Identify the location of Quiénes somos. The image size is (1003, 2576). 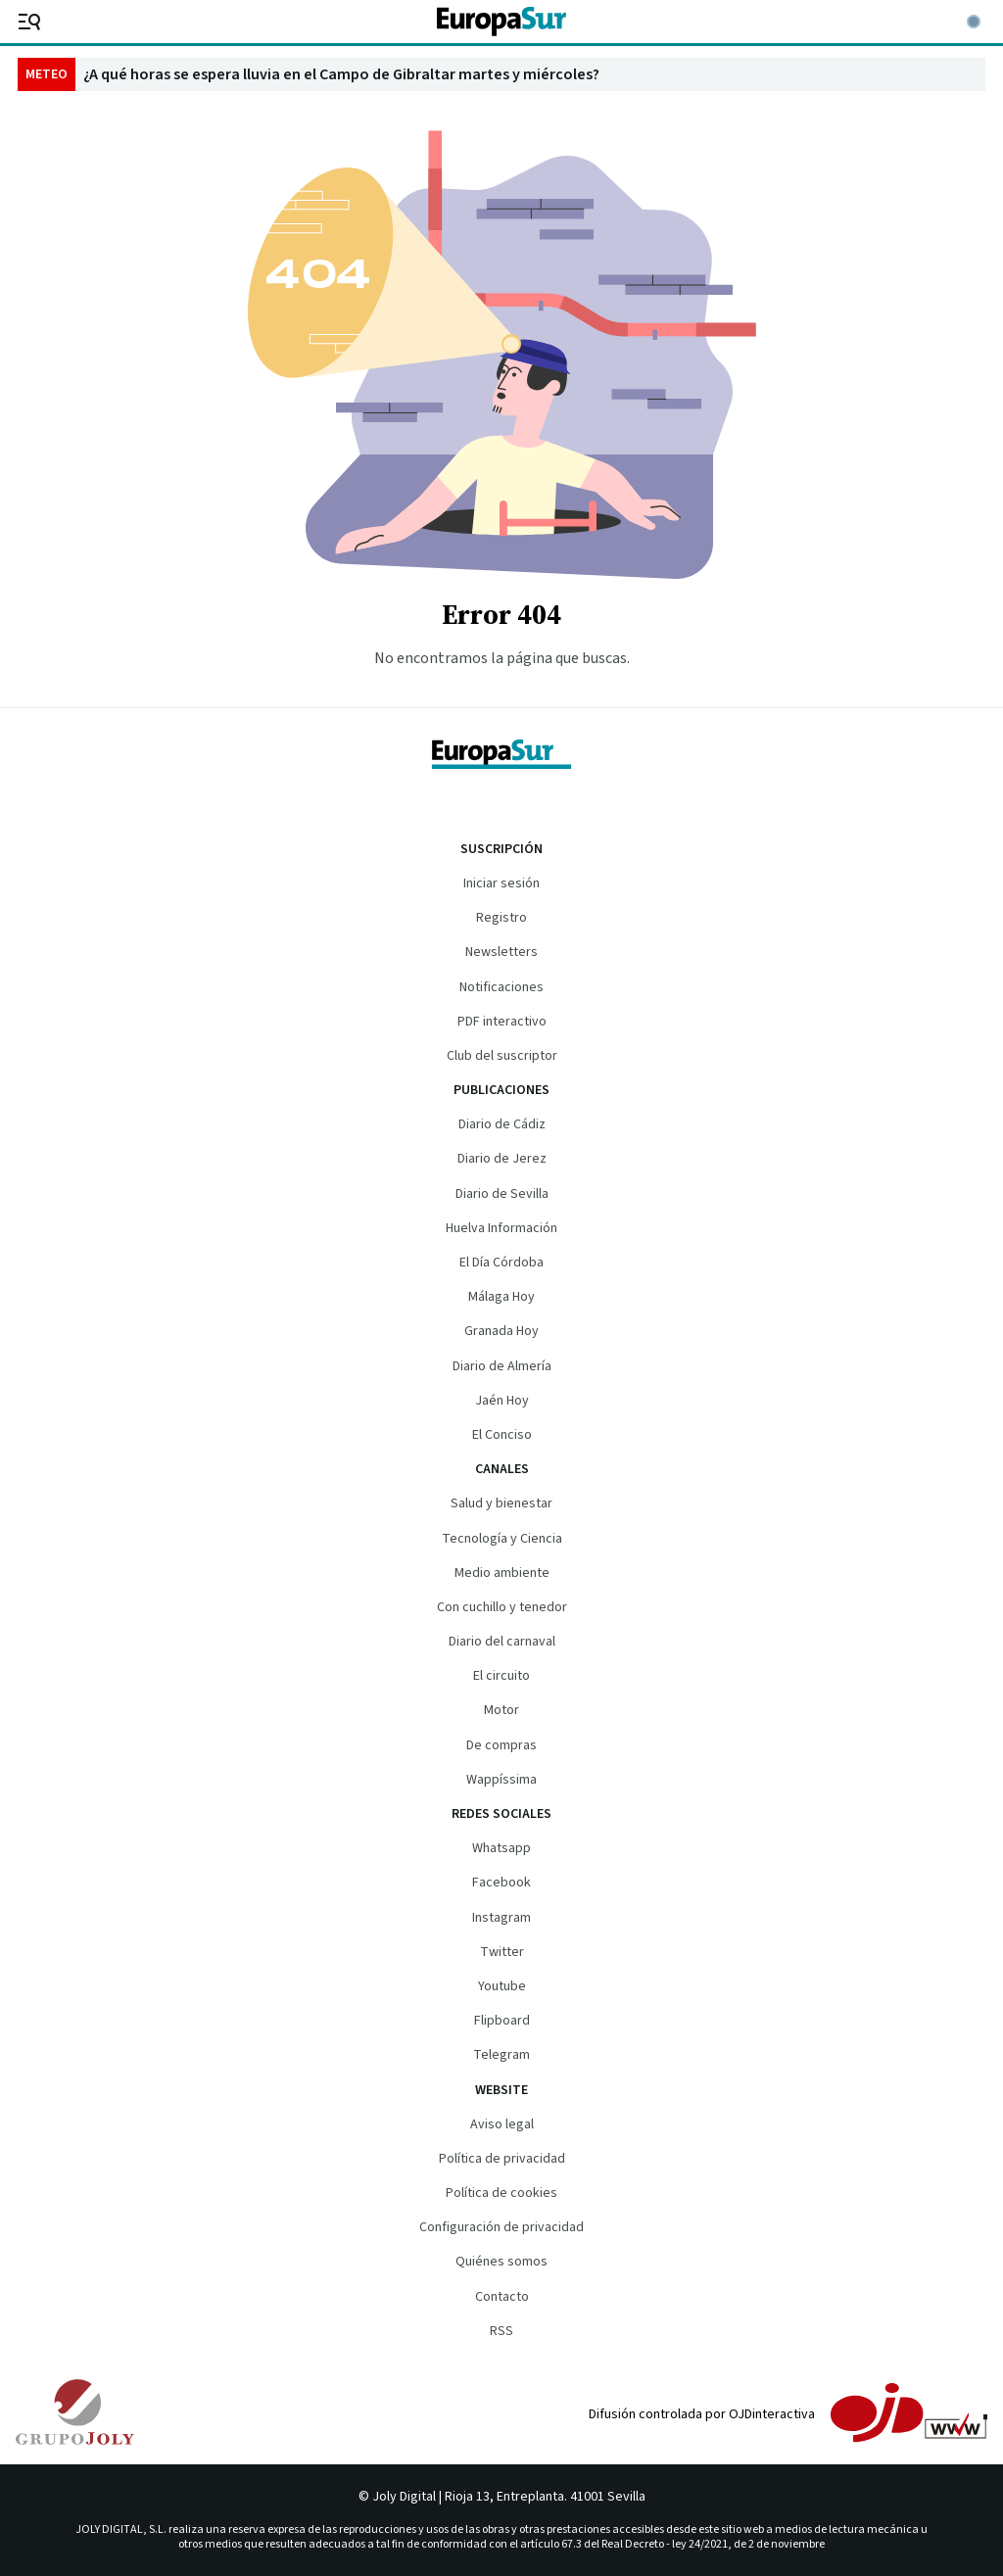
(501, 2261).